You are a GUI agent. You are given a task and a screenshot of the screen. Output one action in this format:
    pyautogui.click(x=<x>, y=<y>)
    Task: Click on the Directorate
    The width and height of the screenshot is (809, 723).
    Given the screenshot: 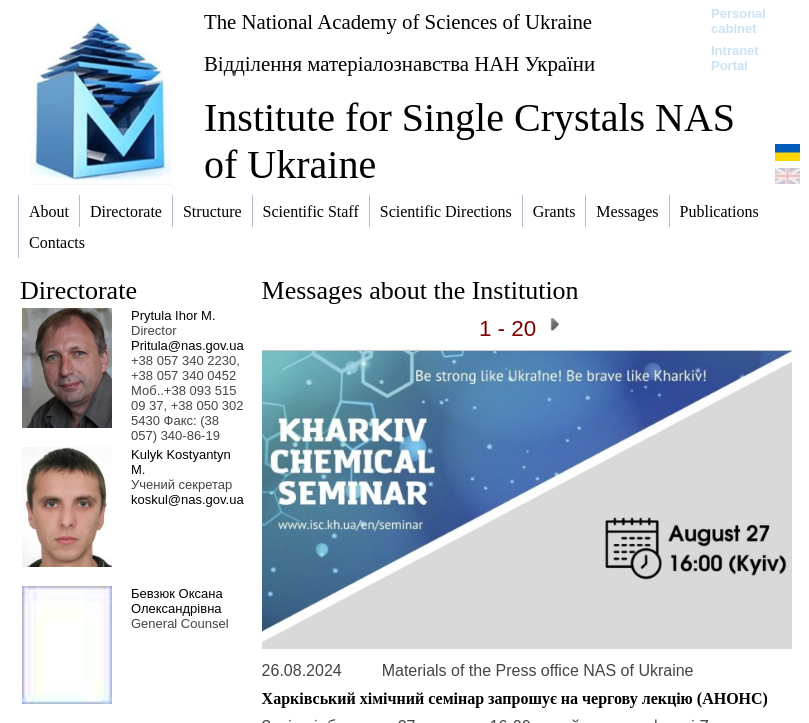 What is the action you would take?
    pyautogui.click(x=78, y=290)
    